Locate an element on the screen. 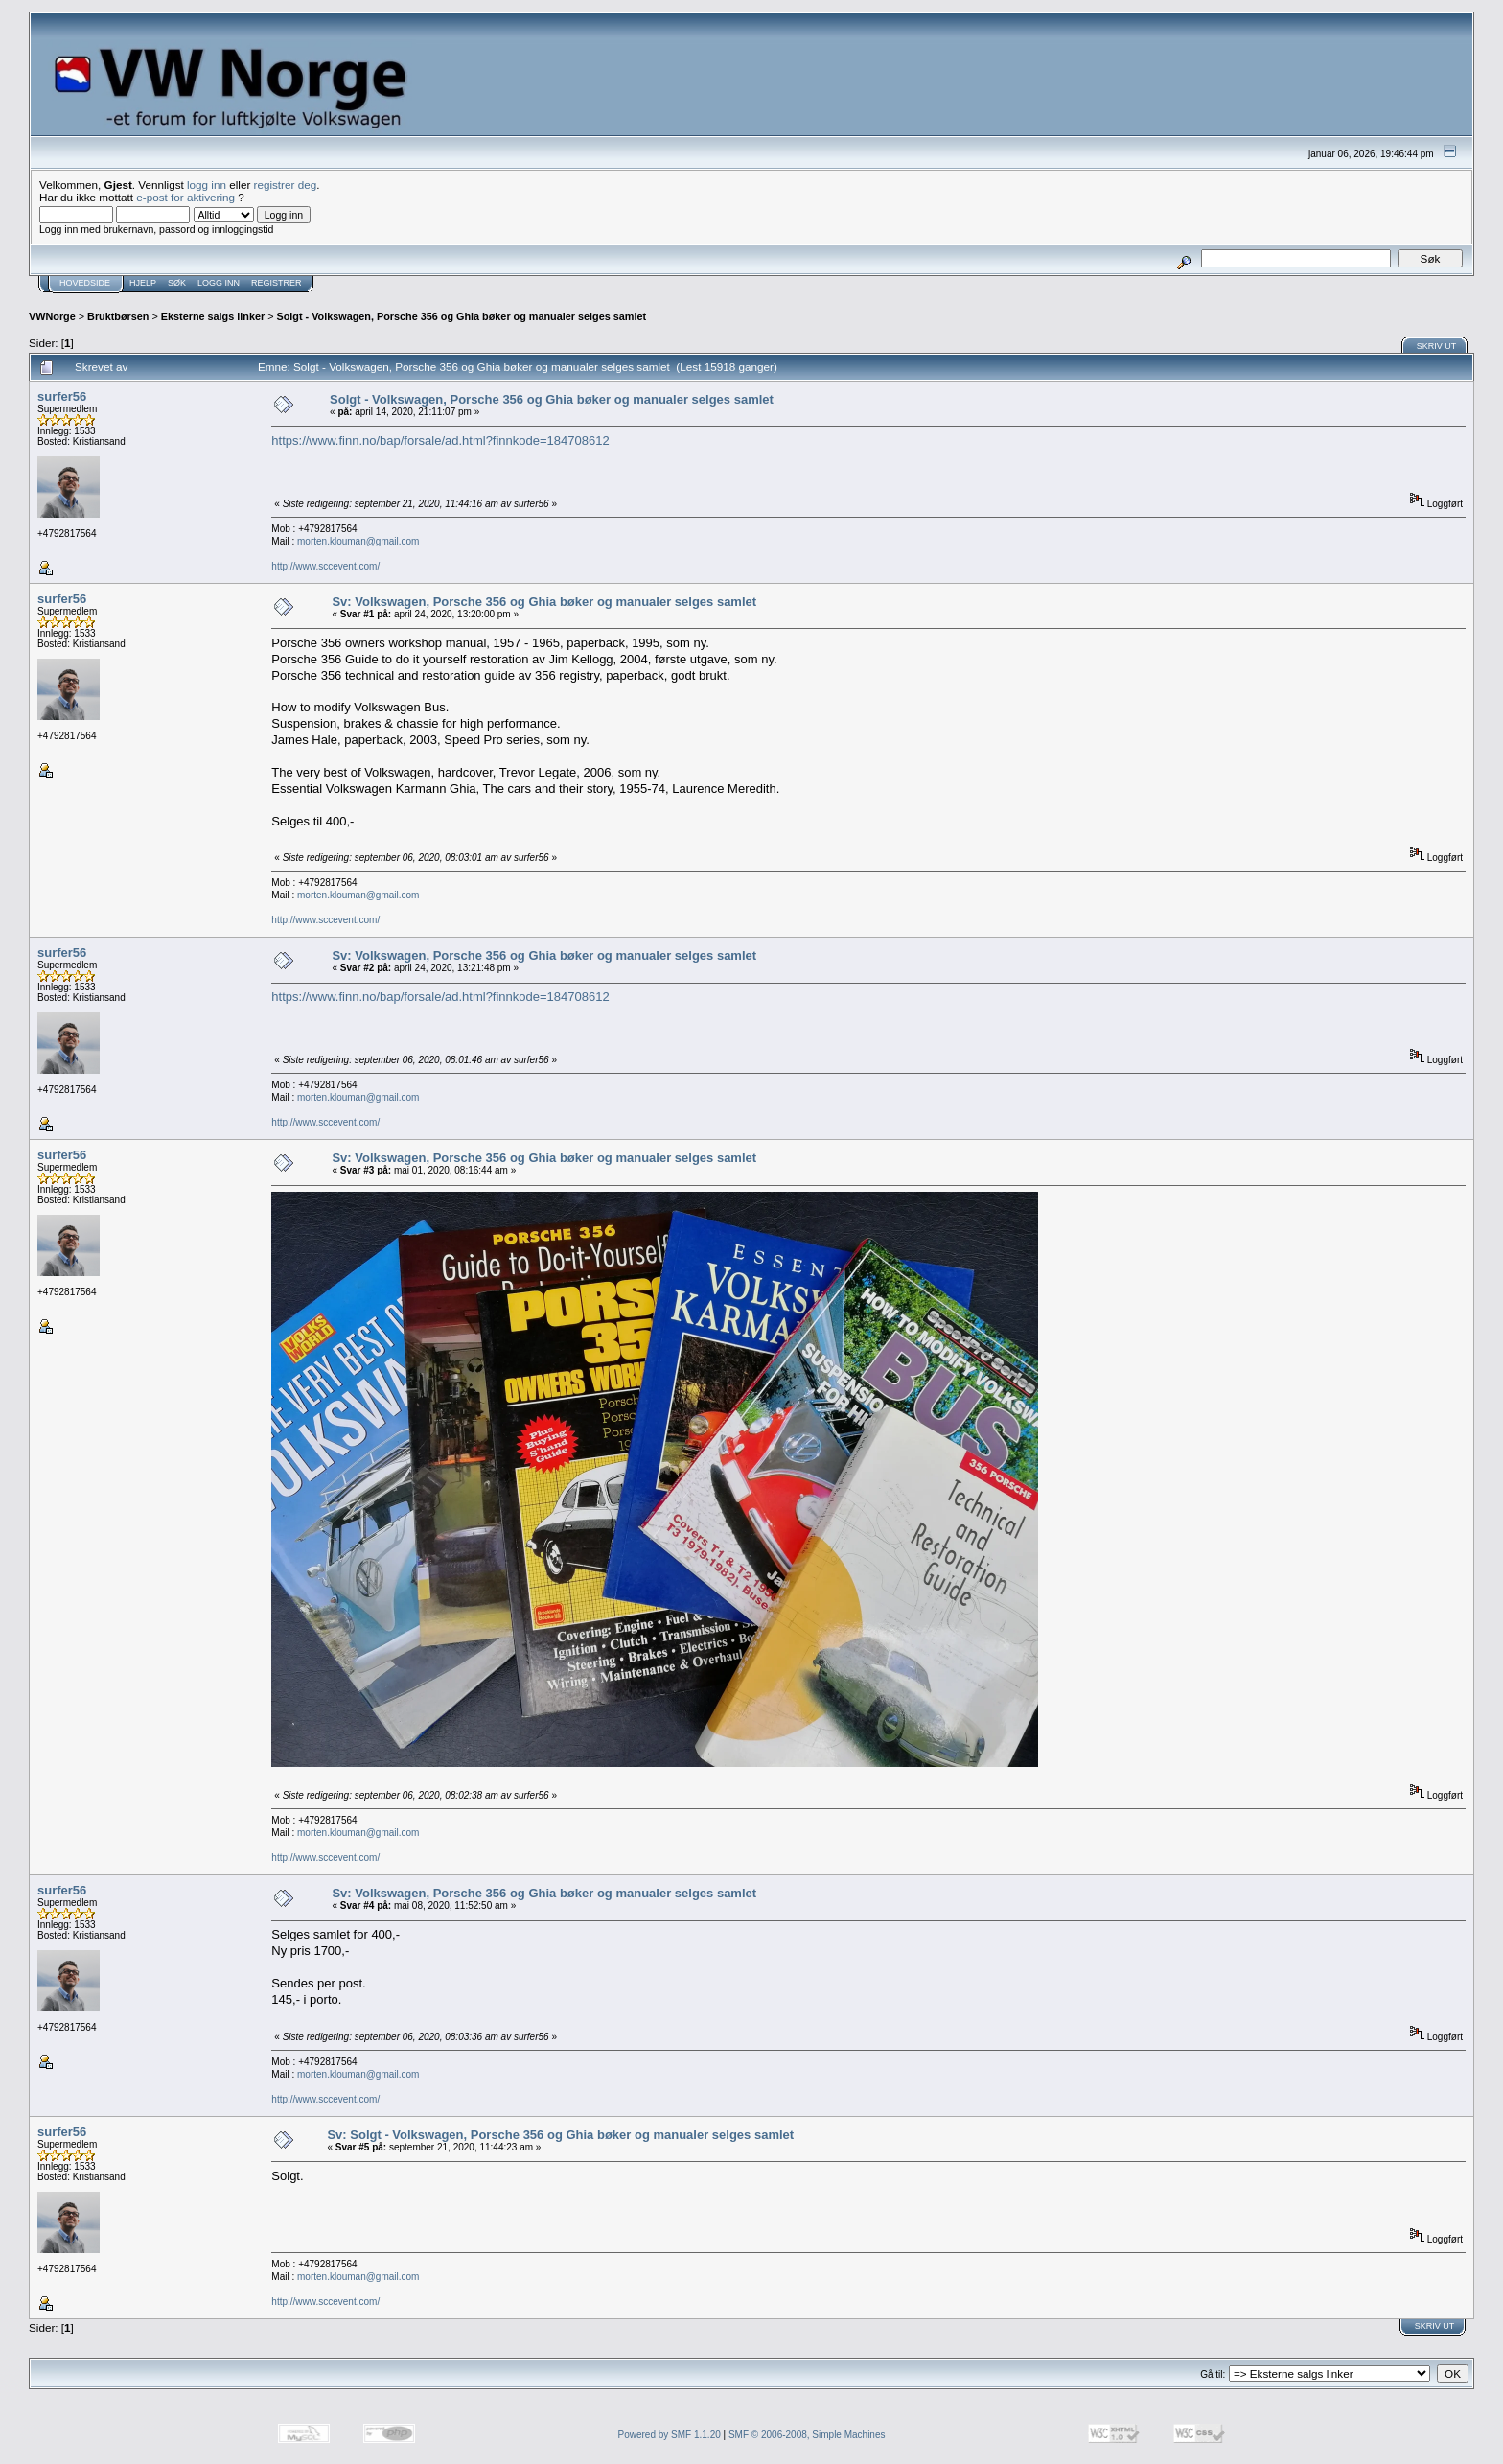  Eksterne salgs linker is located at coordinates (213, 316).